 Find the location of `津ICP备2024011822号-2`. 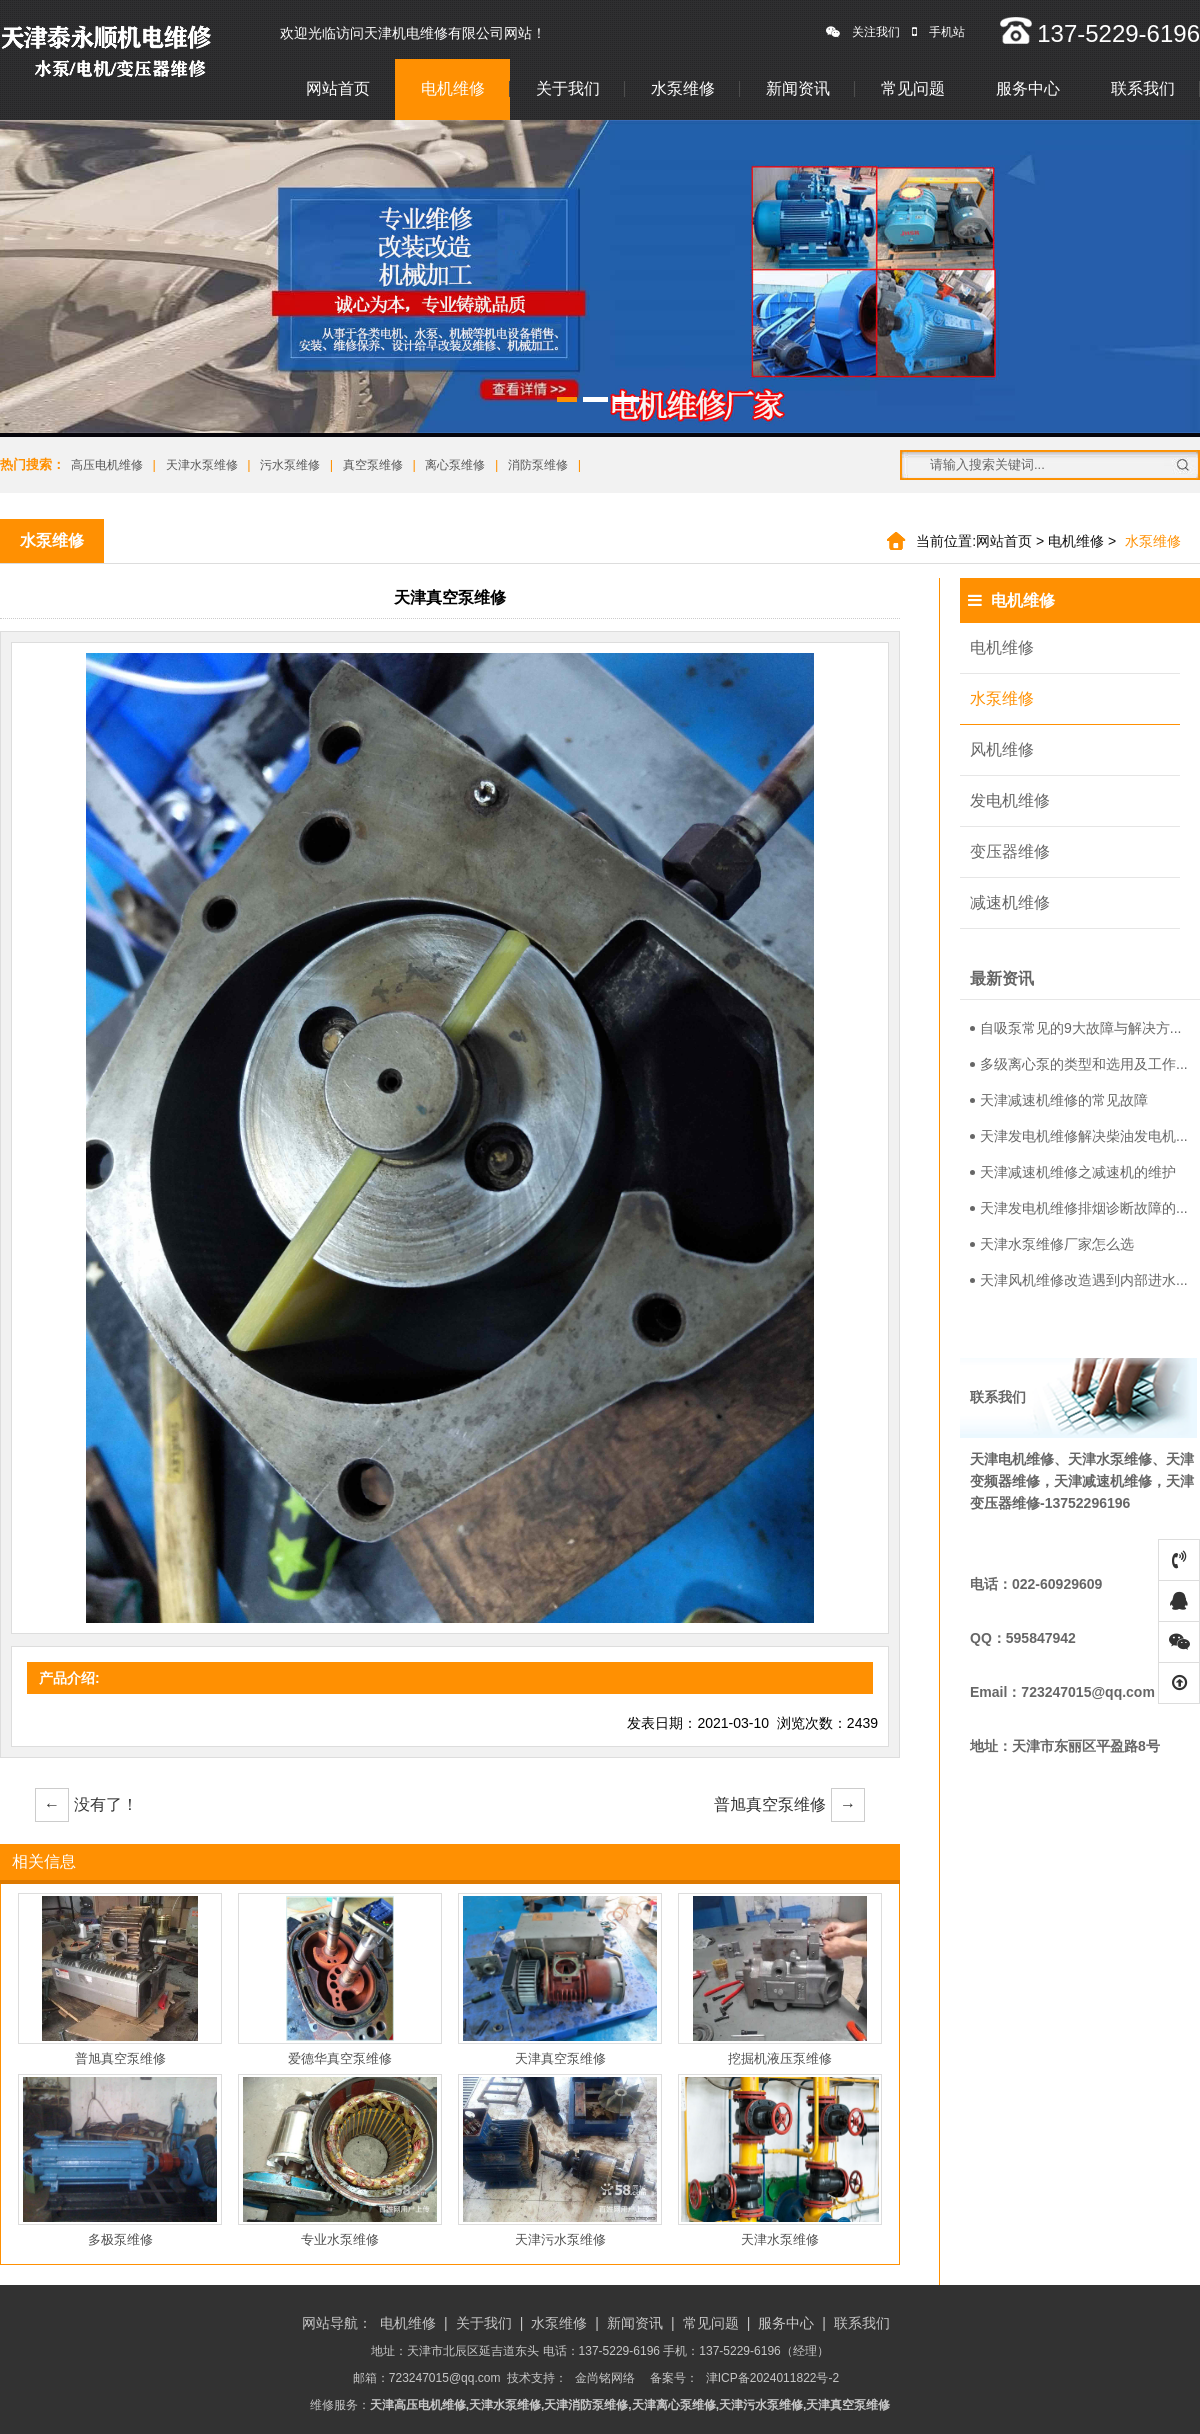

津ICP备2024011822号-2 is located at coordinates (772, 2378).